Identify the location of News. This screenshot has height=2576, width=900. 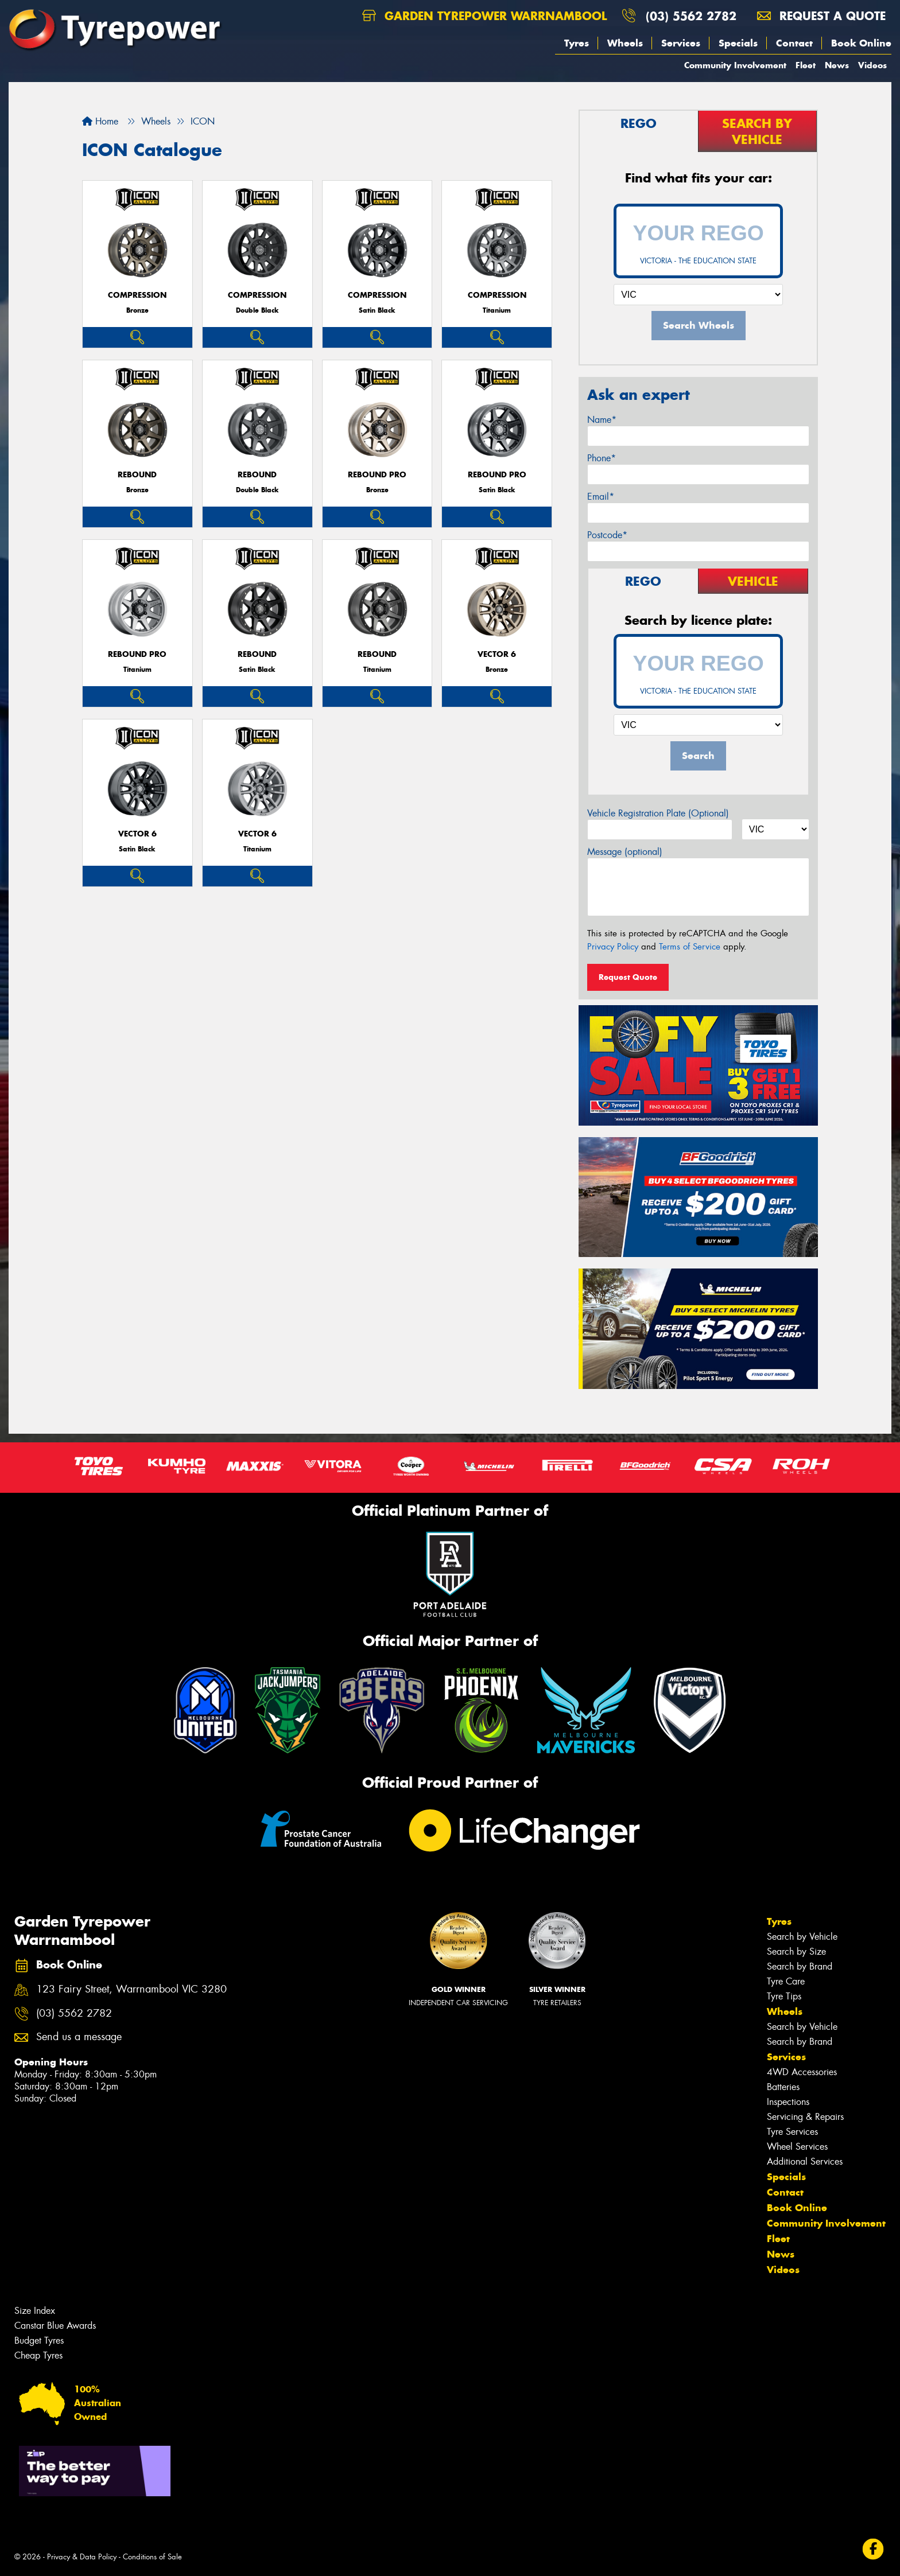
(837, 65).